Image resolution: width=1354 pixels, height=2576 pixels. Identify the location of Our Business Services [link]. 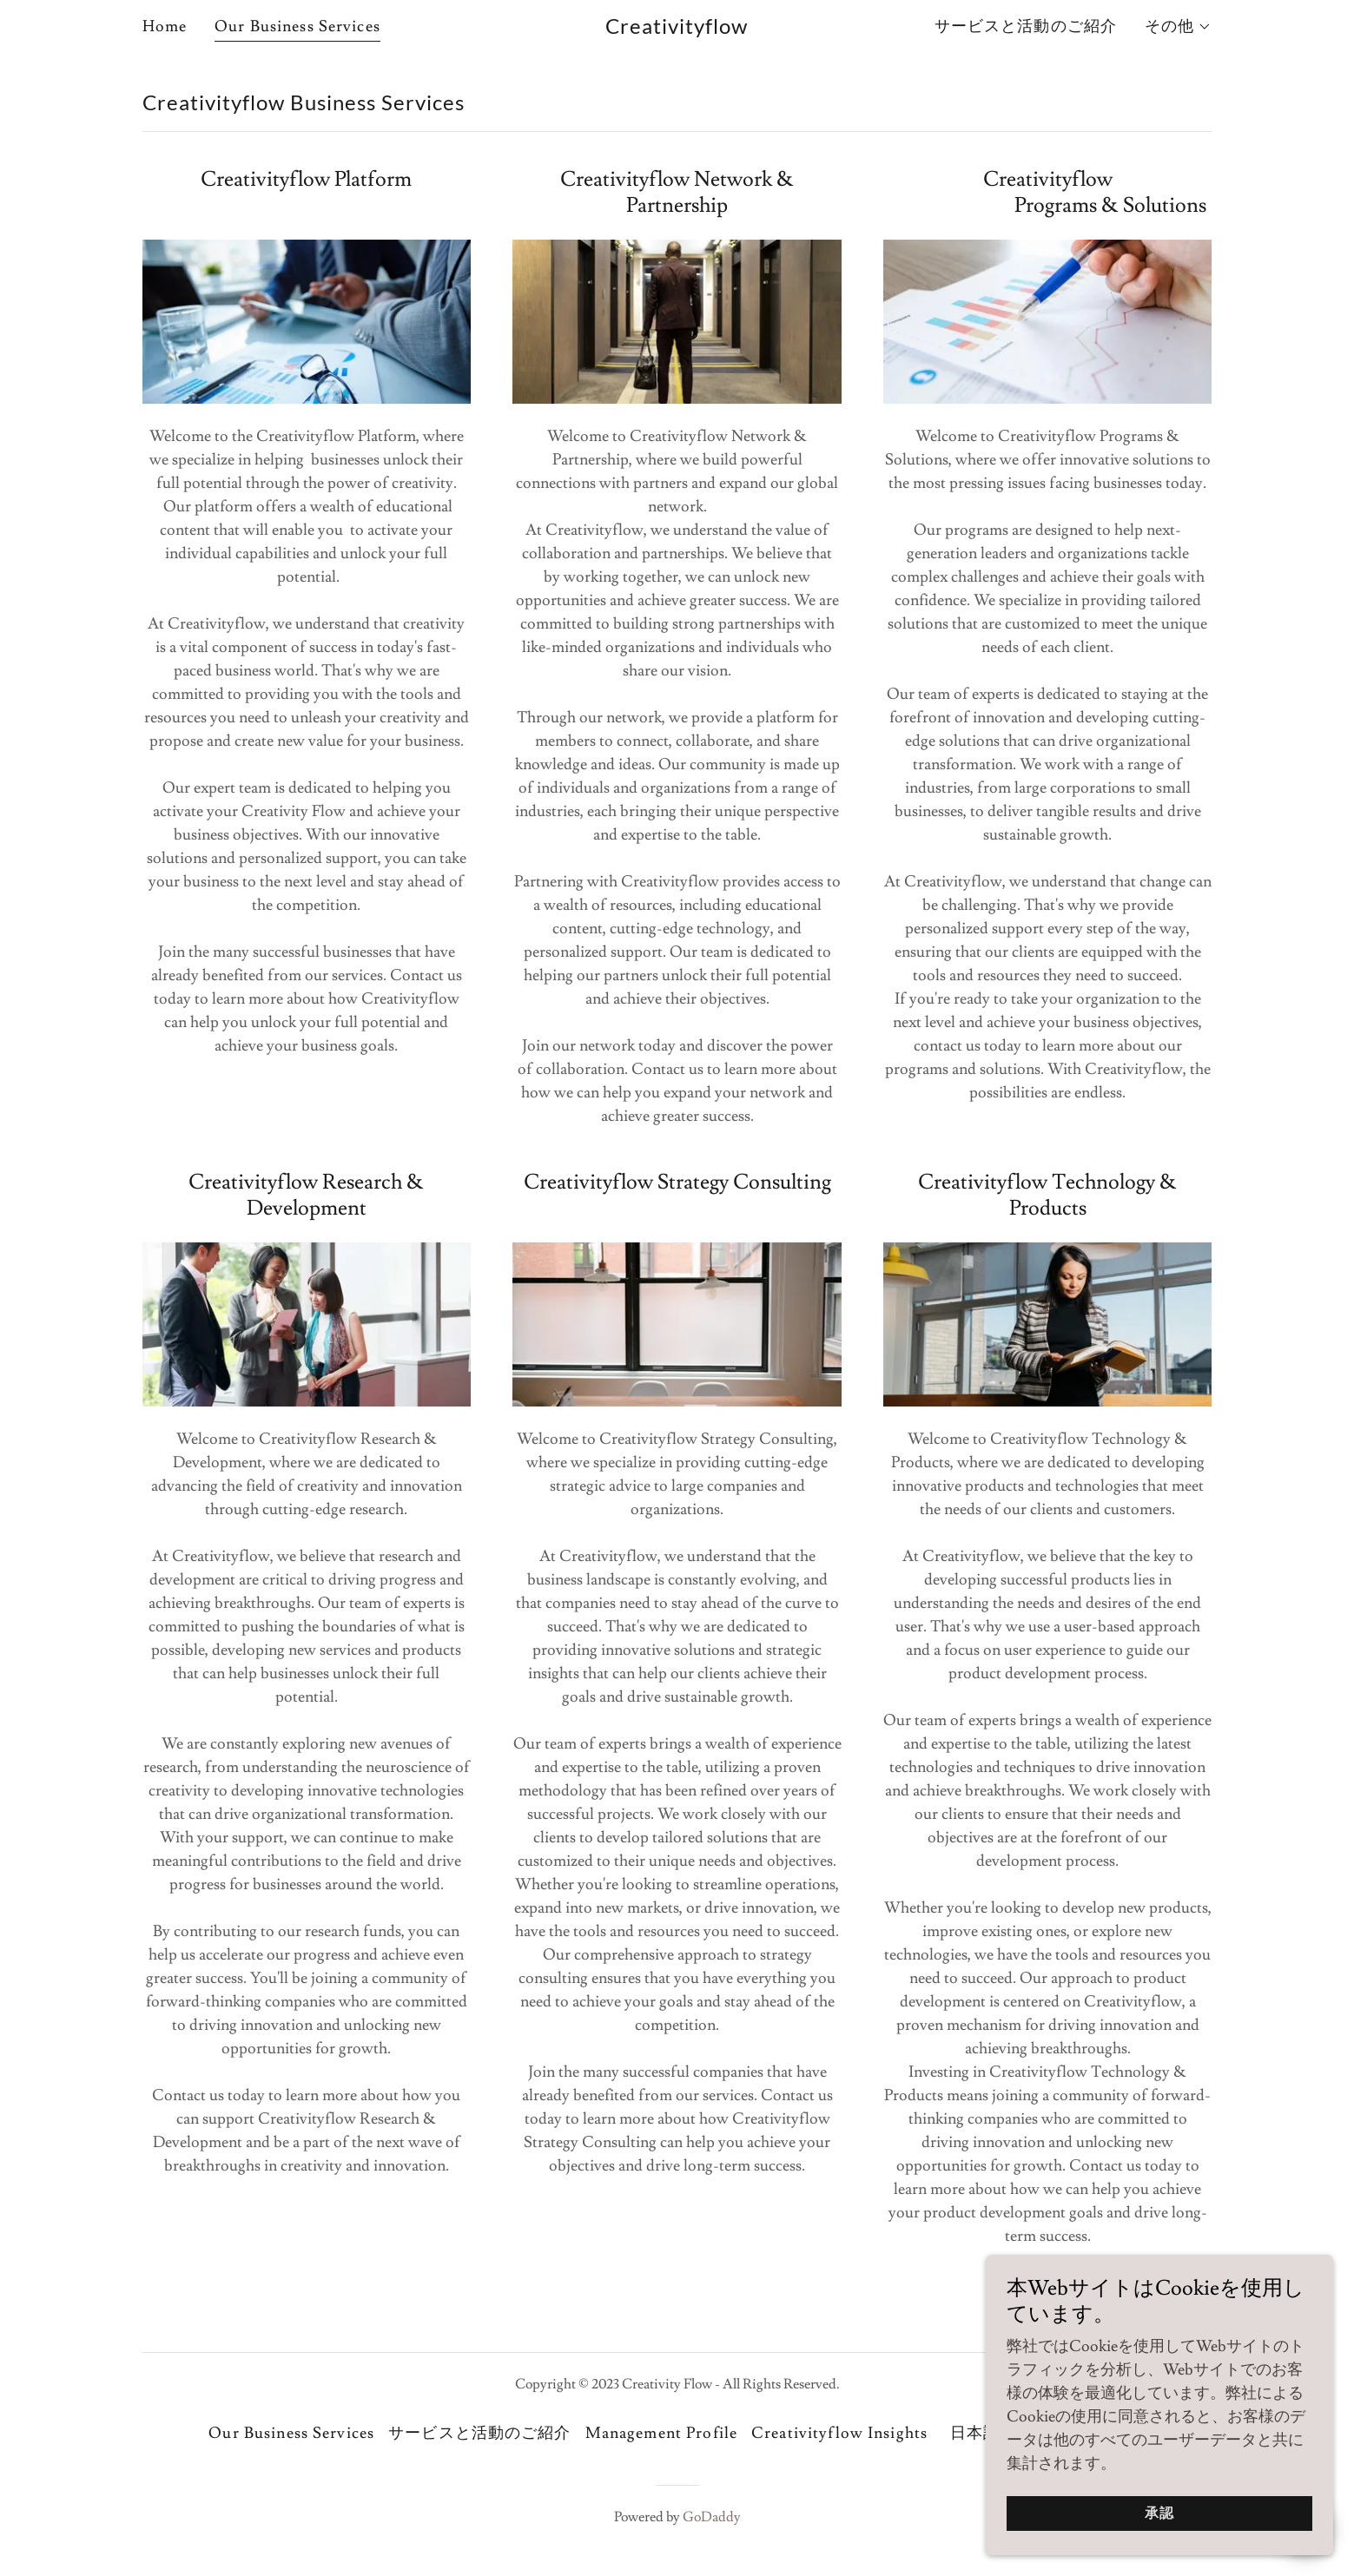
(297, 26).